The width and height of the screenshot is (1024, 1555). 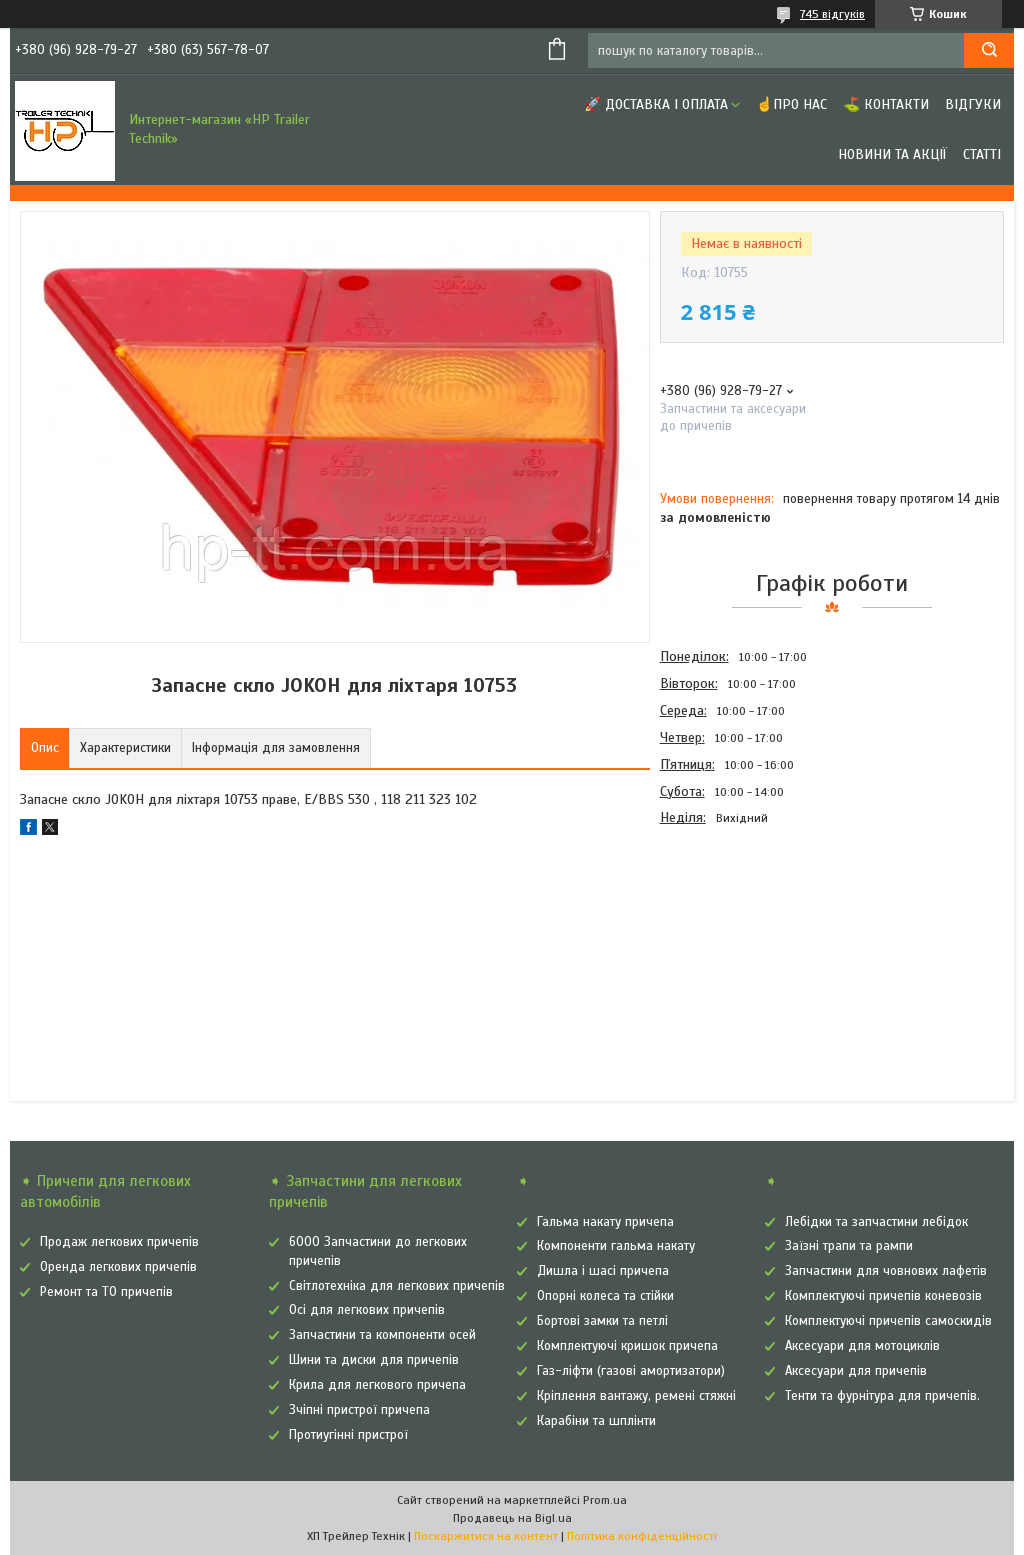 I want to click on Осі для легкових причепів, so click(x=367, y=1310).